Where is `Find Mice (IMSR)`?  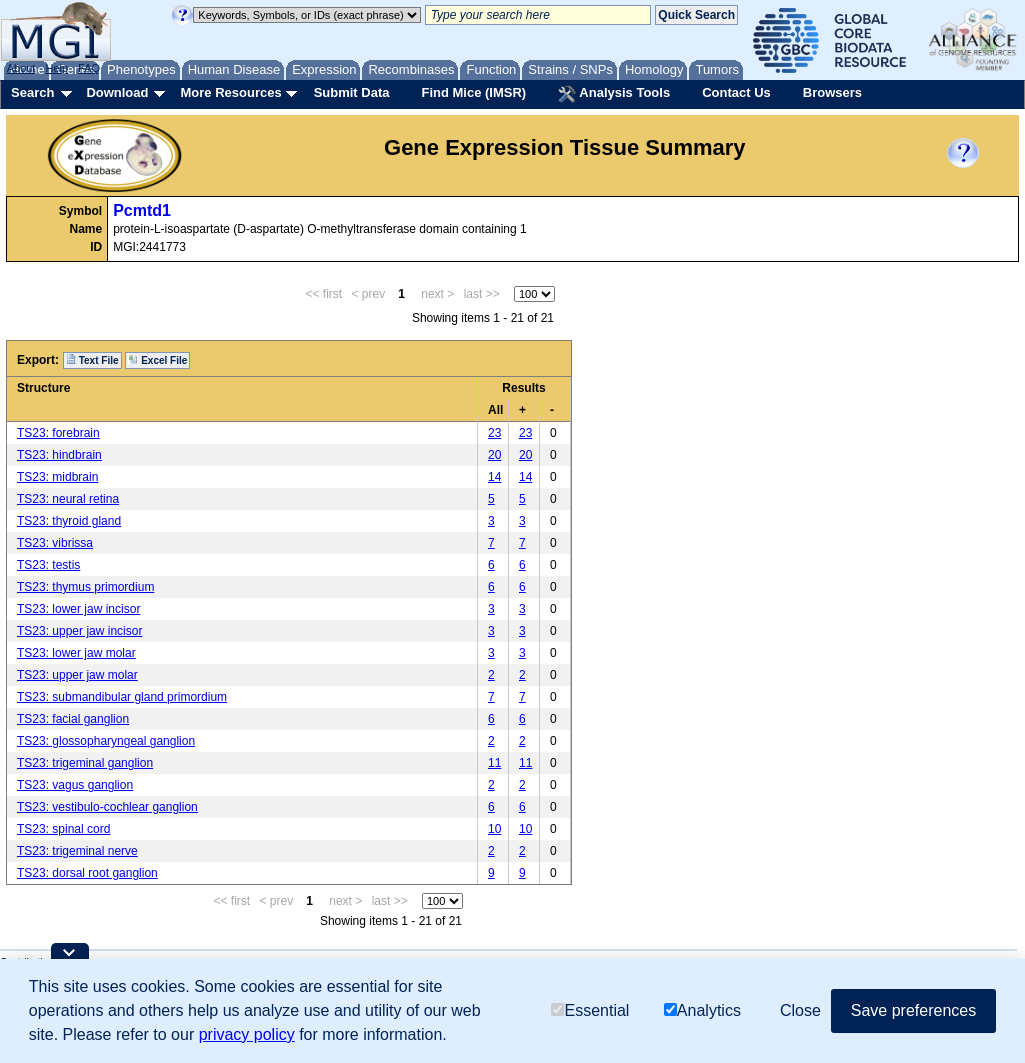
Find Mice (IMSR) is located at coordinates (473, 92).